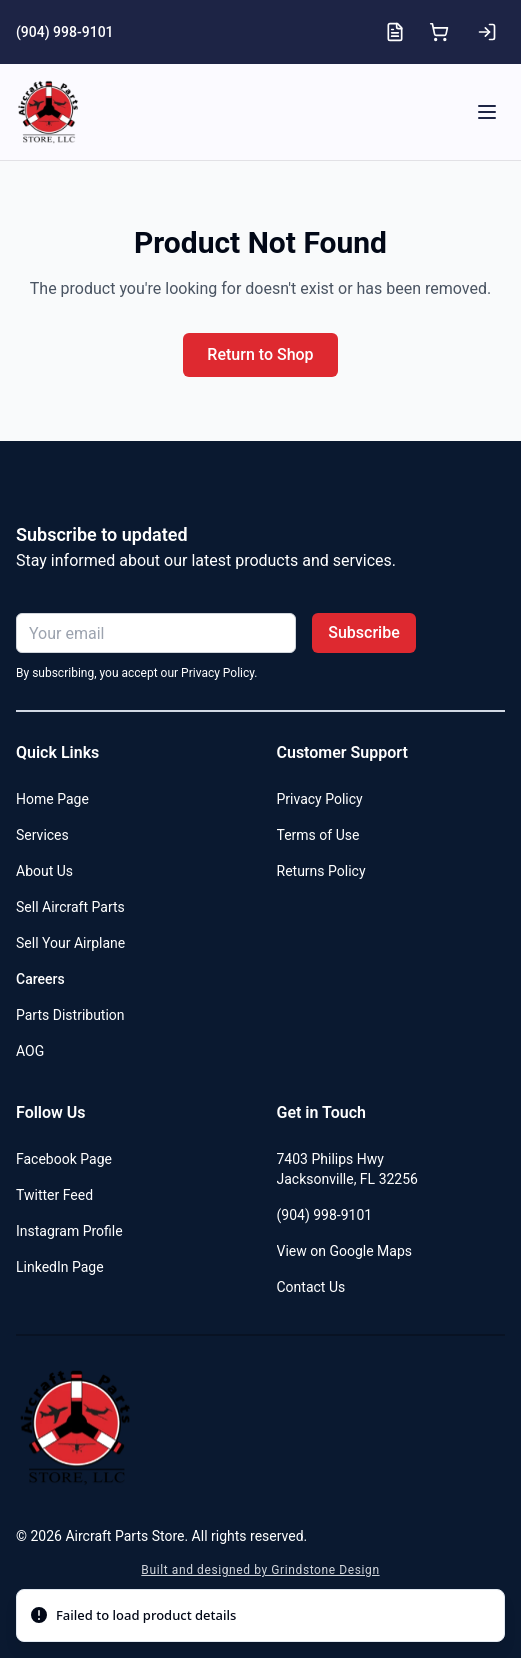  Describe the element at coordinates (54, 1195) in the screenshot. I see `Twitter Feed` at that location.